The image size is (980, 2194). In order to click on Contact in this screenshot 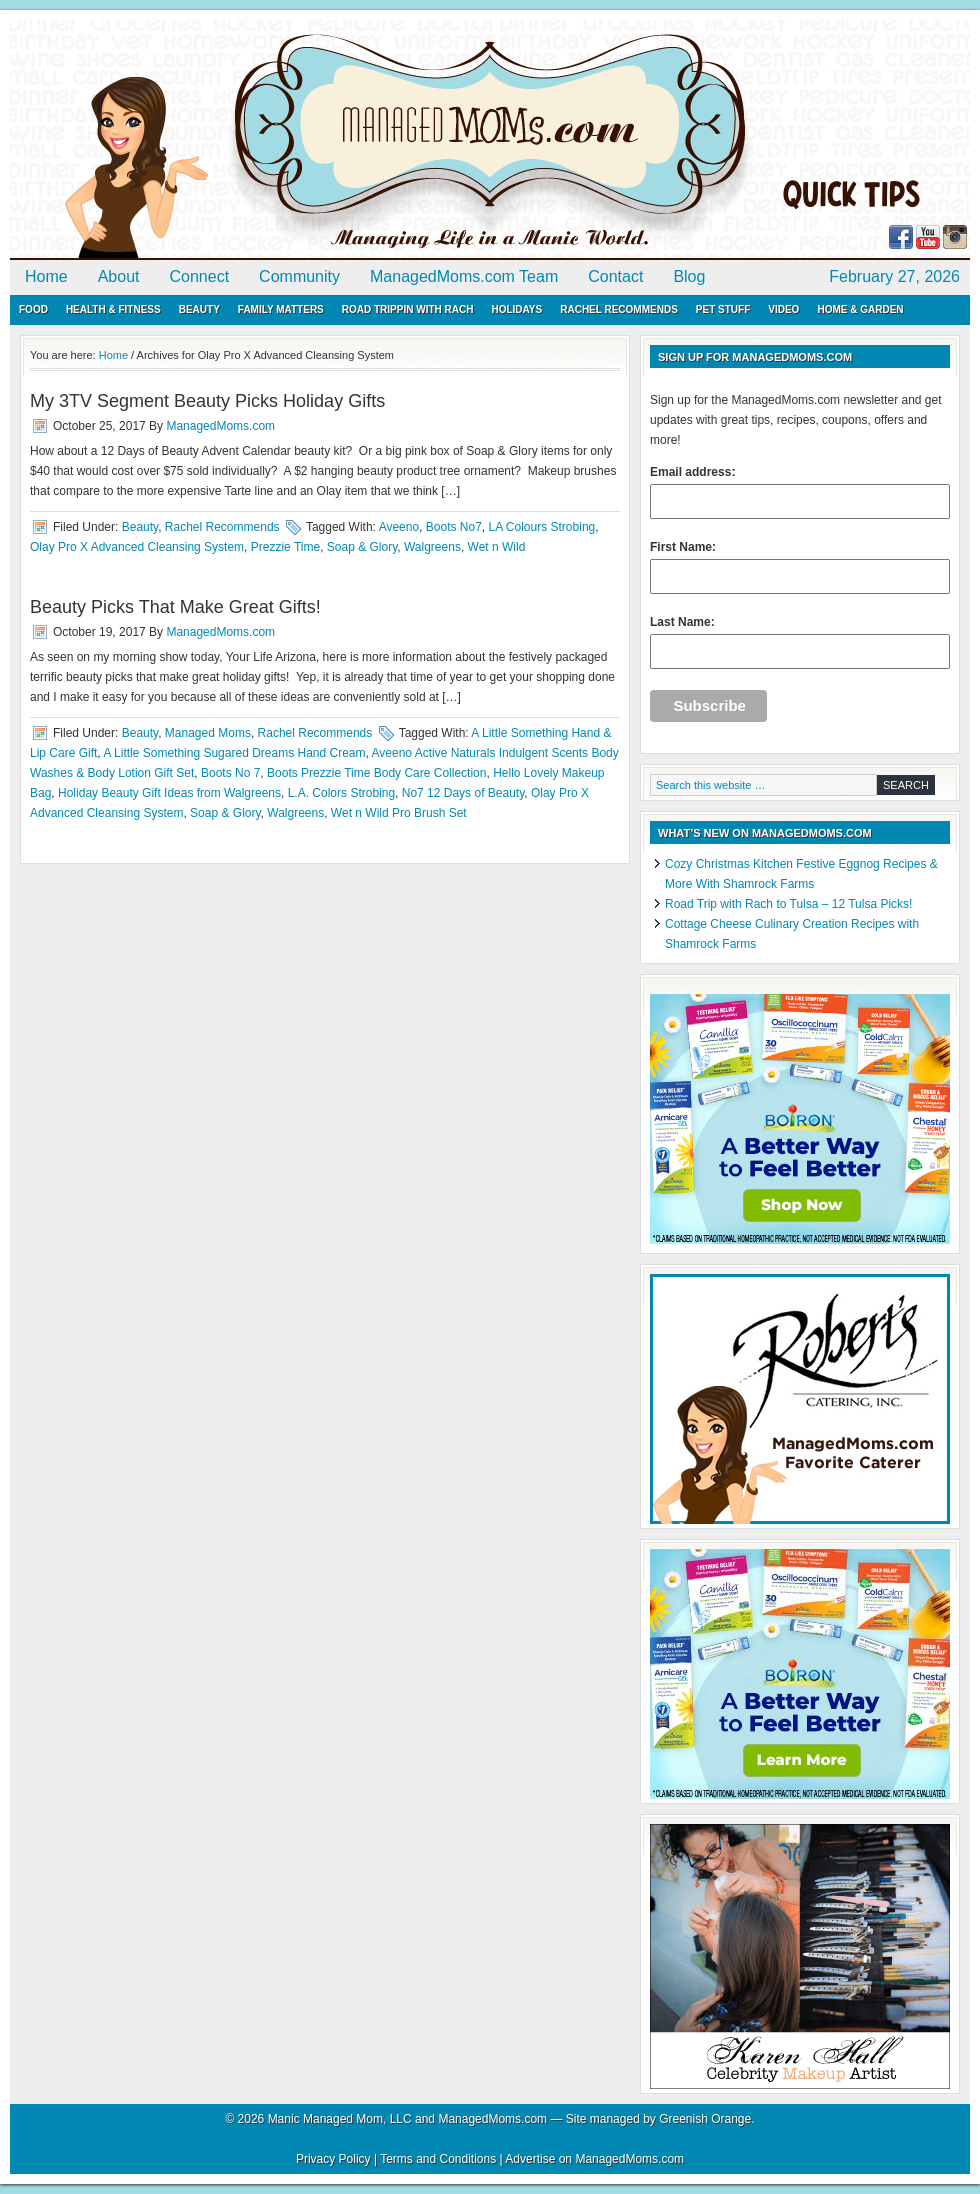, I will do `click(615, 276)`.